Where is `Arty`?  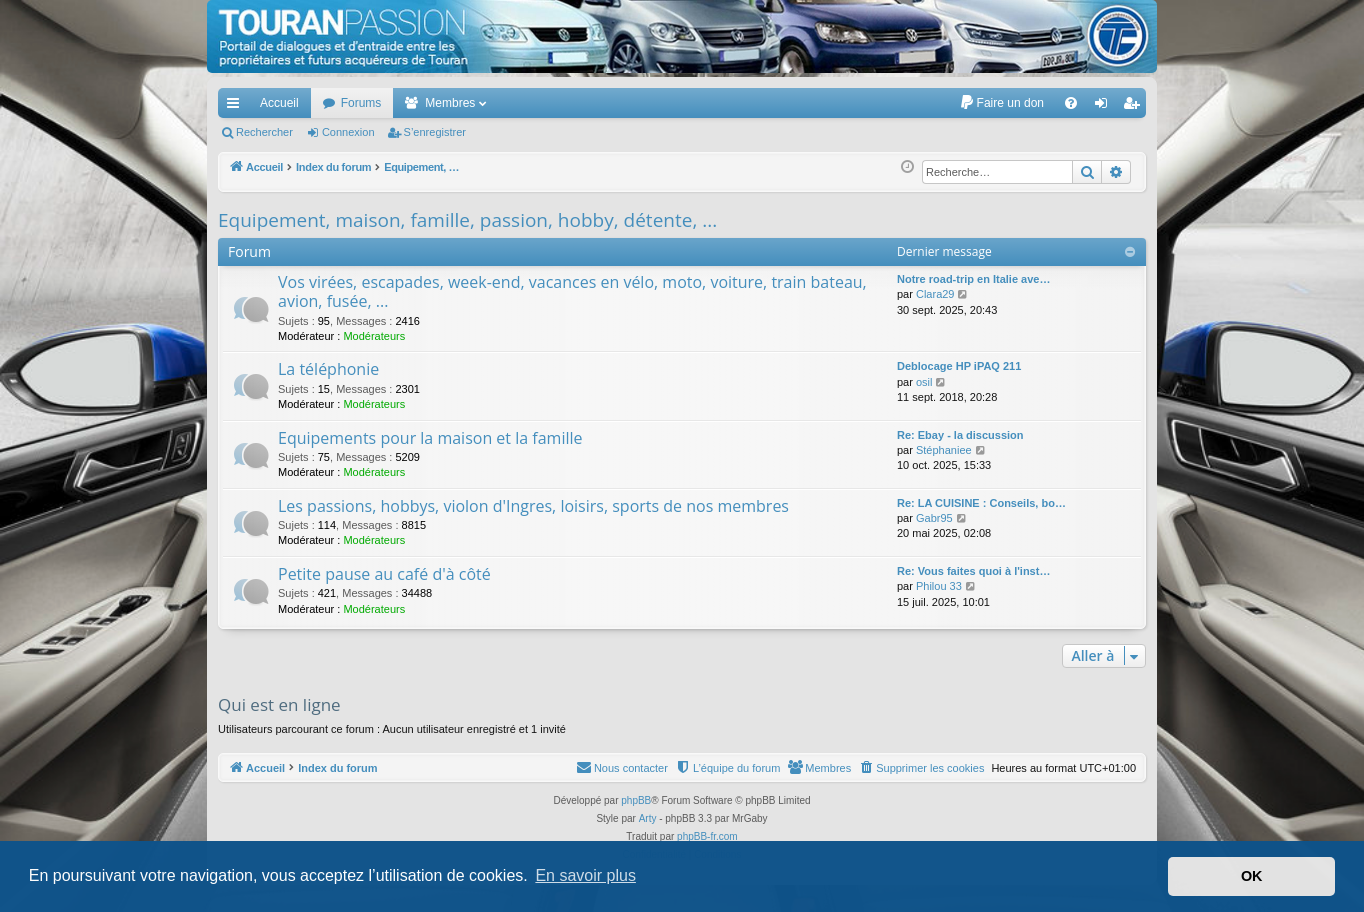 Arty is located at coordinates (648, 818).